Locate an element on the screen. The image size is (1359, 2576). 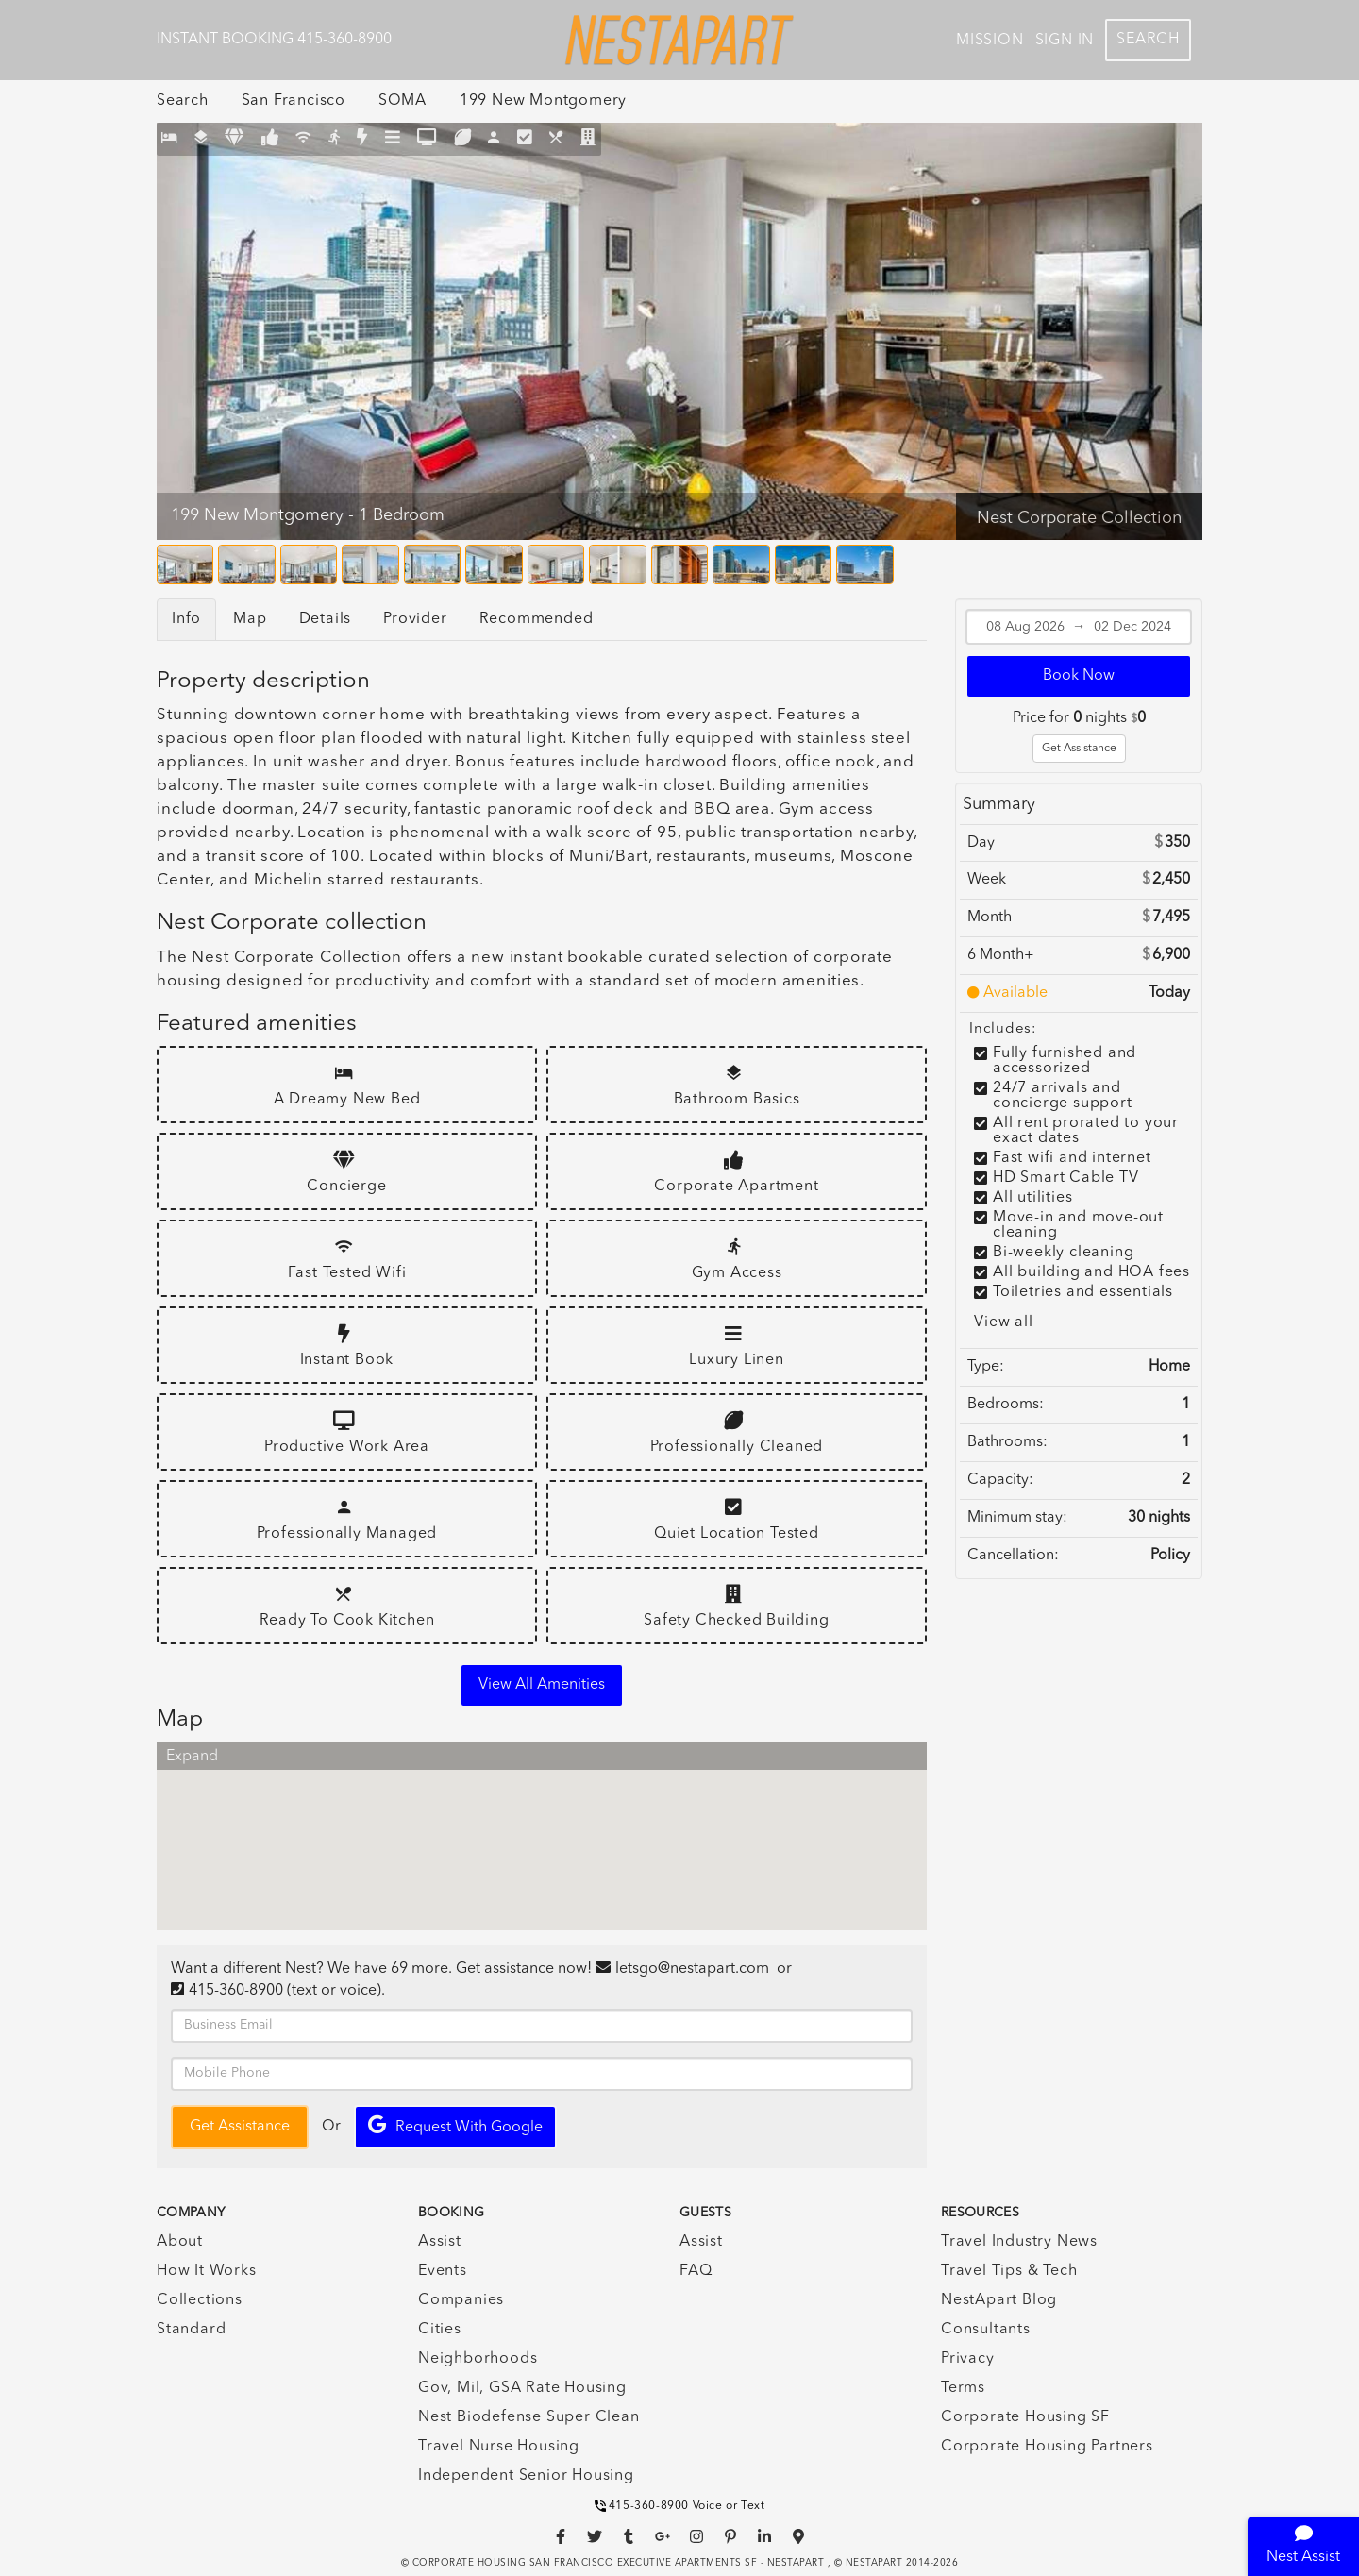
Corporate Housing Partners is located at coordinates (1047, 2446).